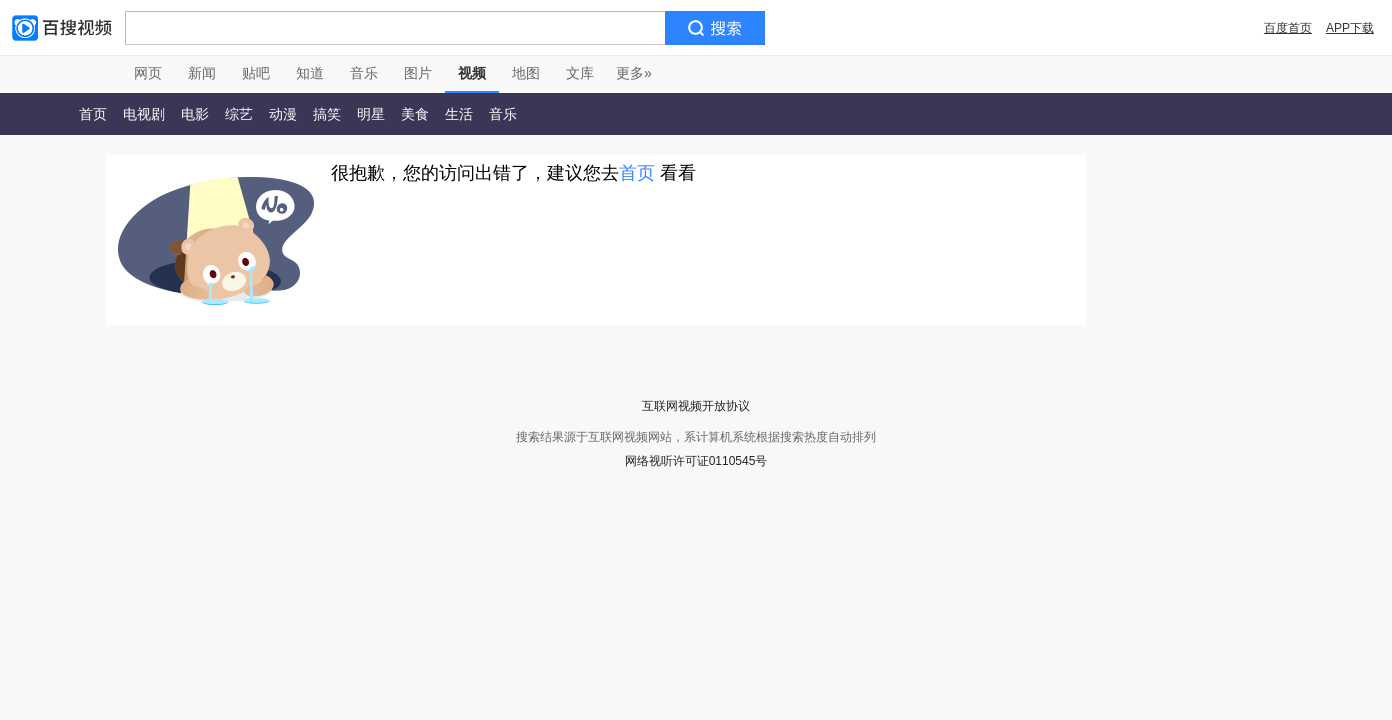  I want to click on 网页, so click(148, 73).